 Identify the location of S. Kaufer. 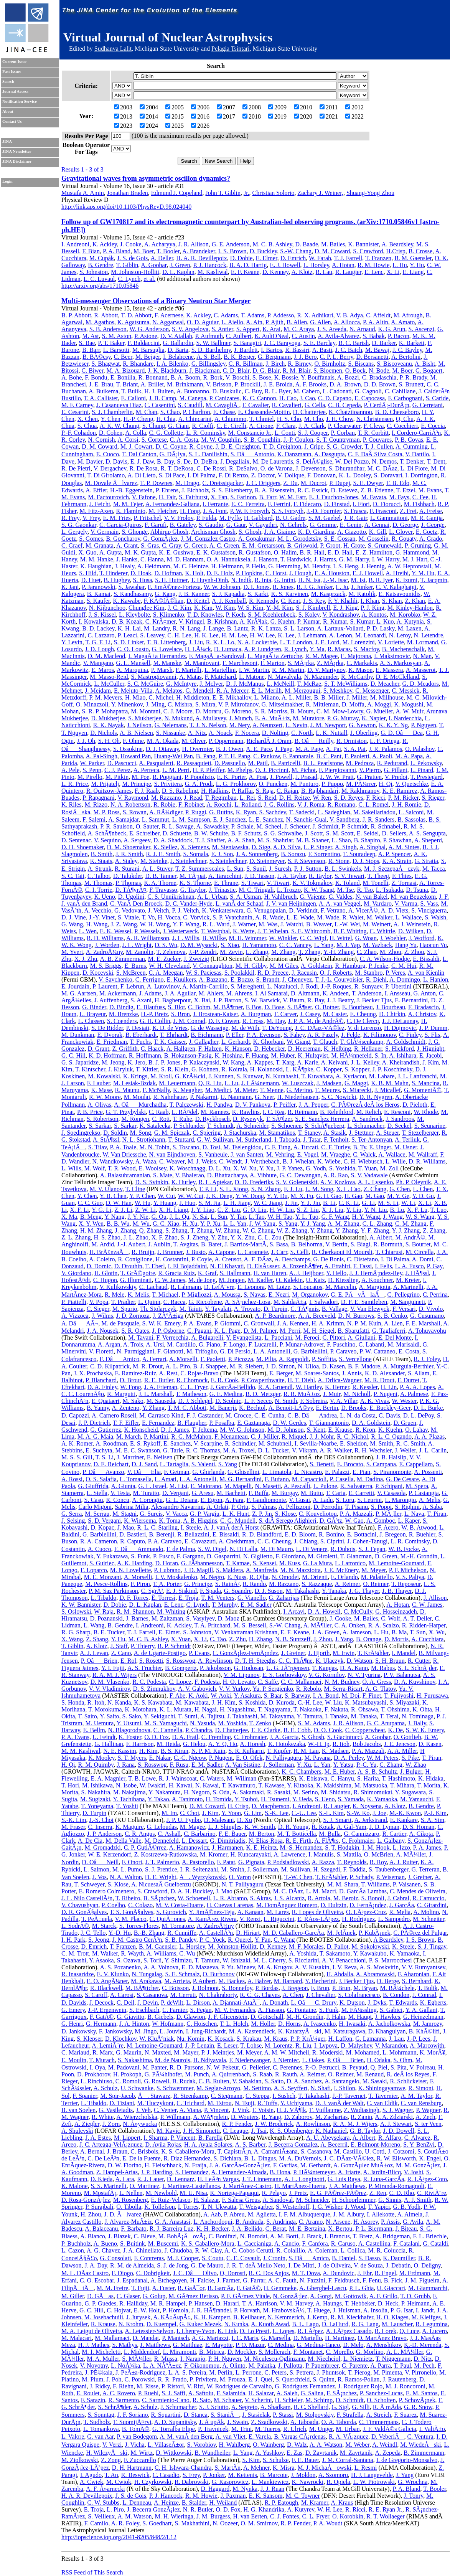
(98, 600).